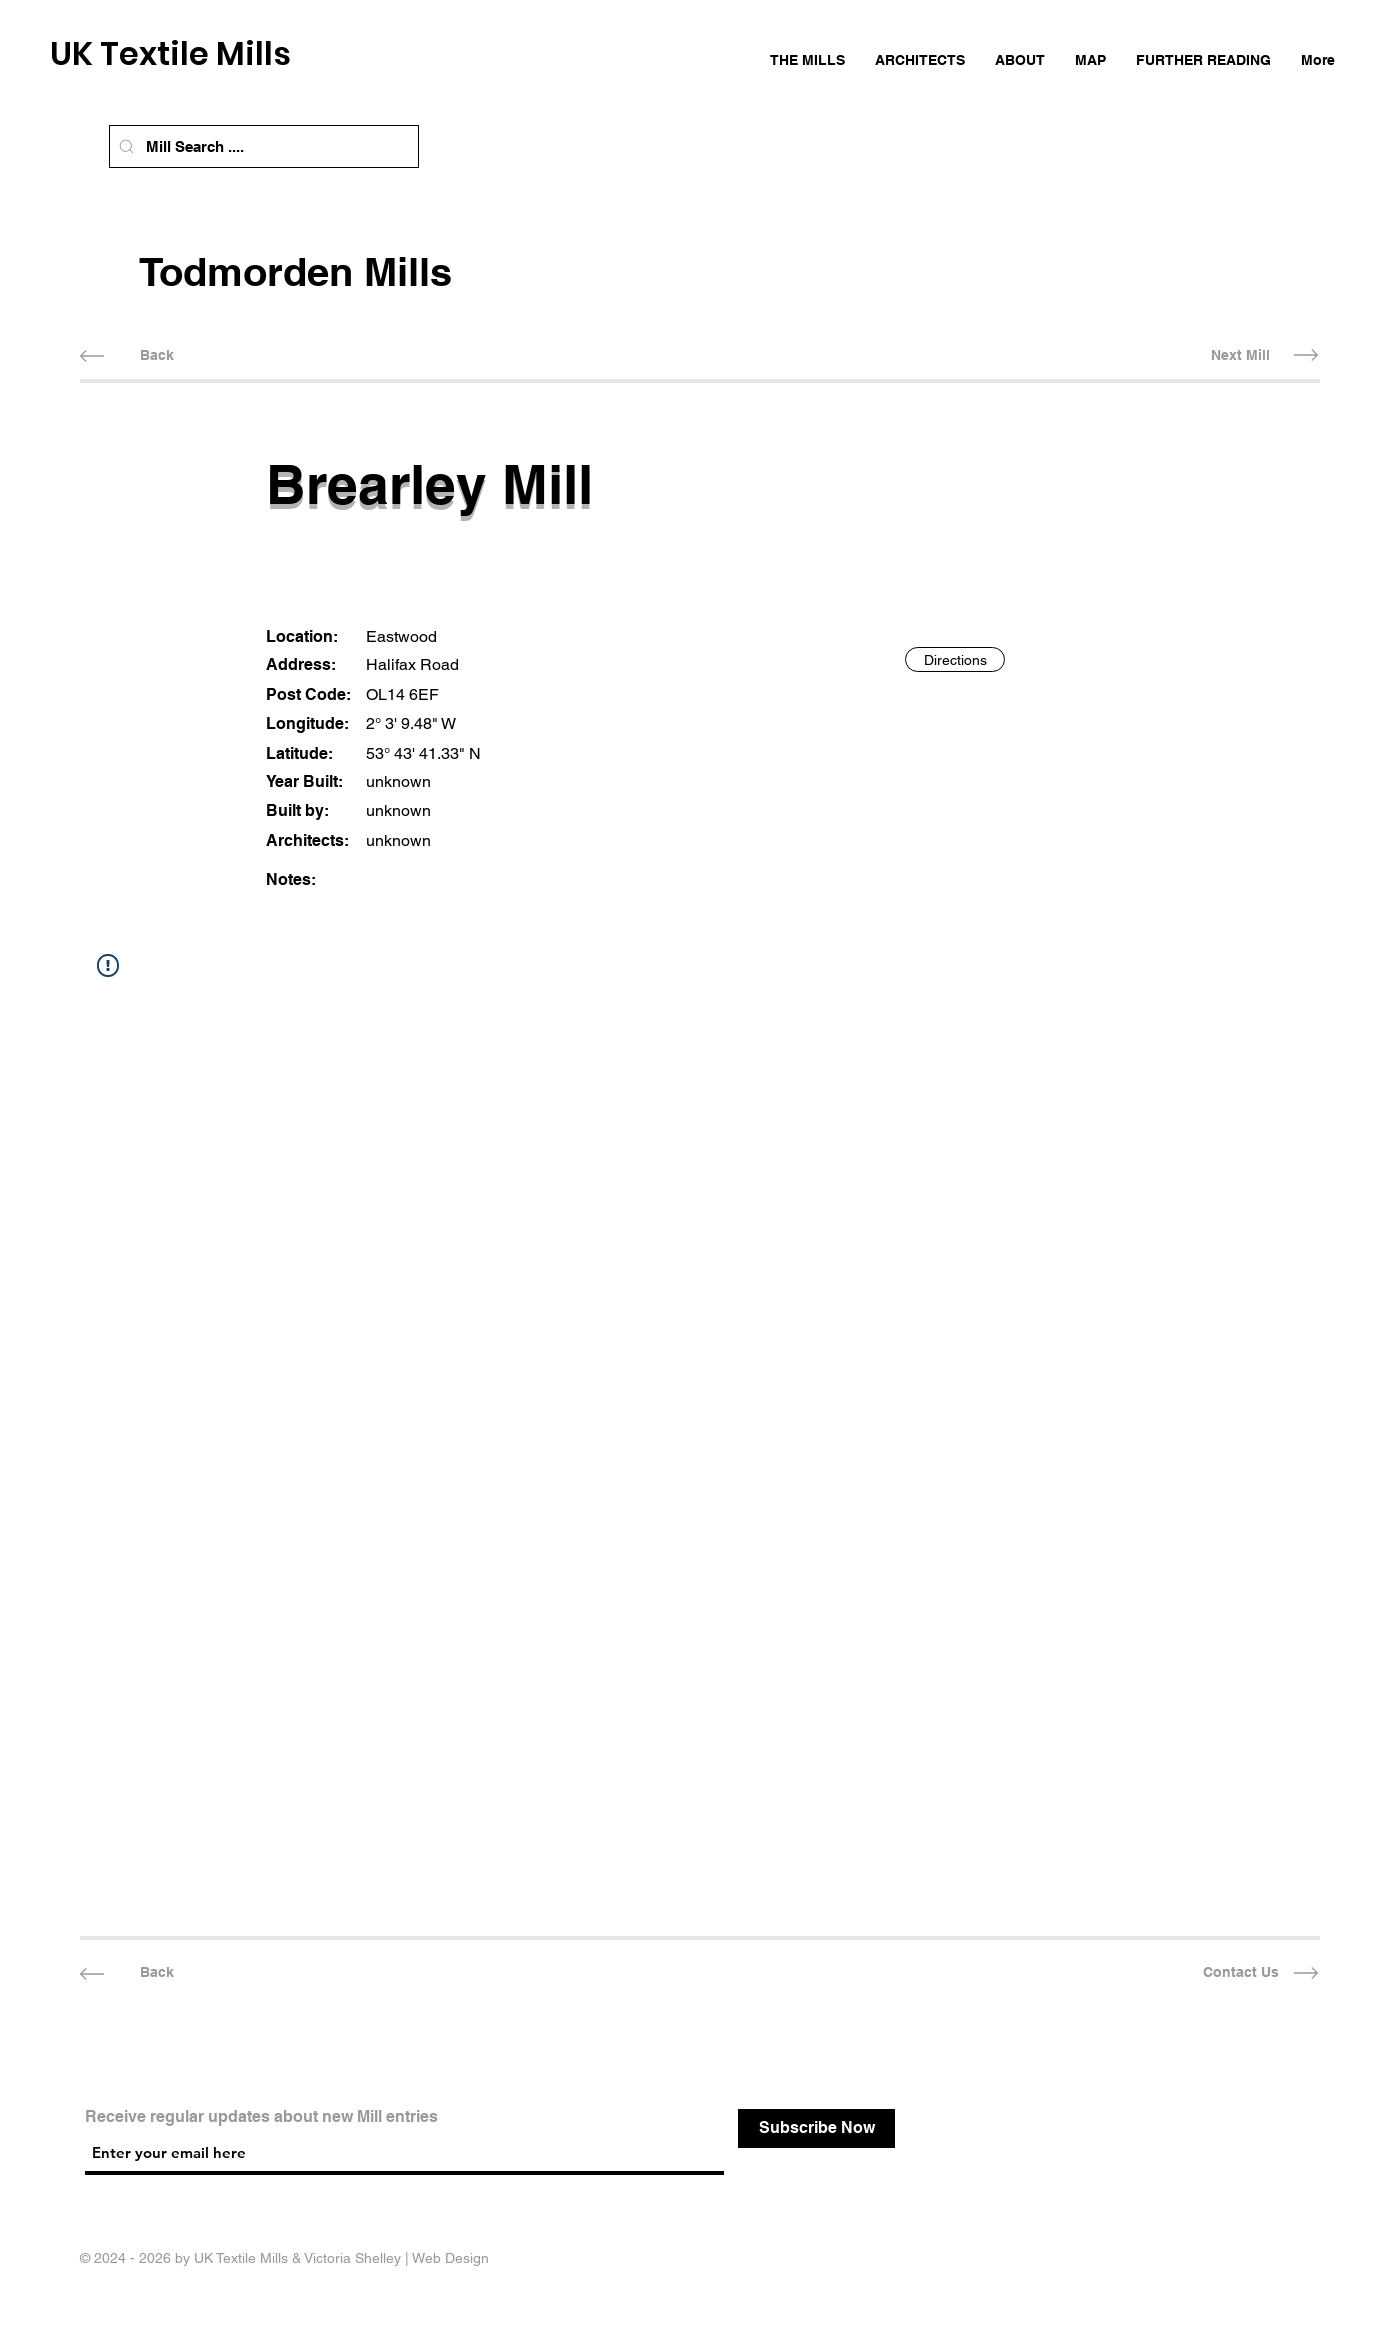 This screenshot has width=1400, height=2330. What do you see at coordinates (396, 2258) in the screenshot?
I see `Victoria Shelley | Web Design` at bounding box center [396, 2258].